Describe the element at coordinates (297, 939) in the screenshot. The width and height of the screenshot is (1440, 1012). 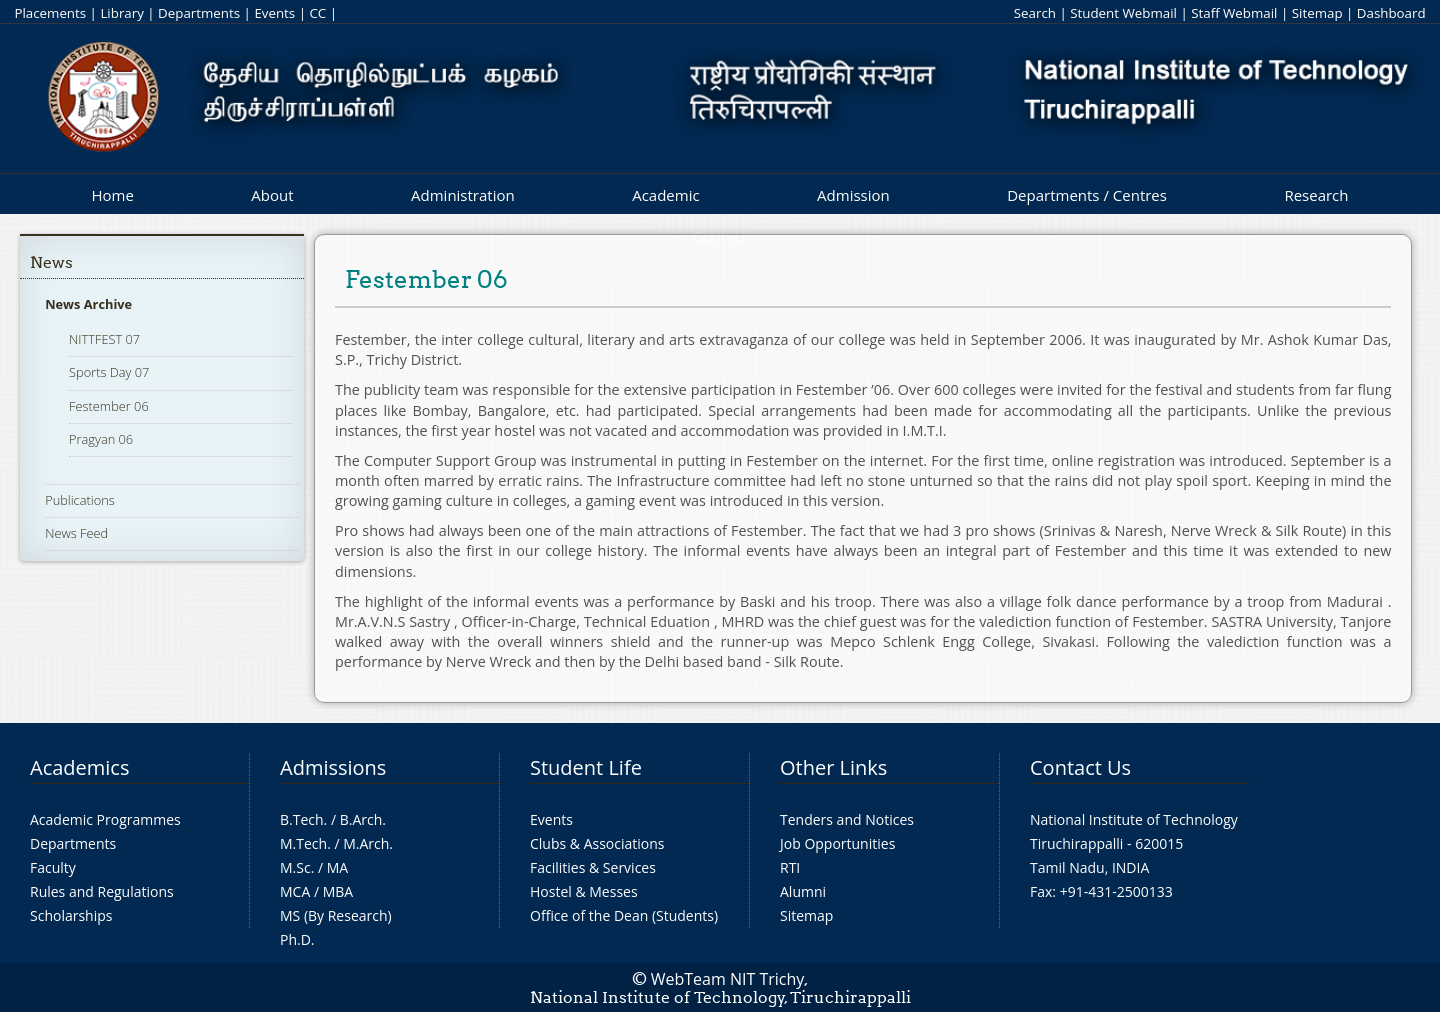
I see `Ph.D.` at that location.